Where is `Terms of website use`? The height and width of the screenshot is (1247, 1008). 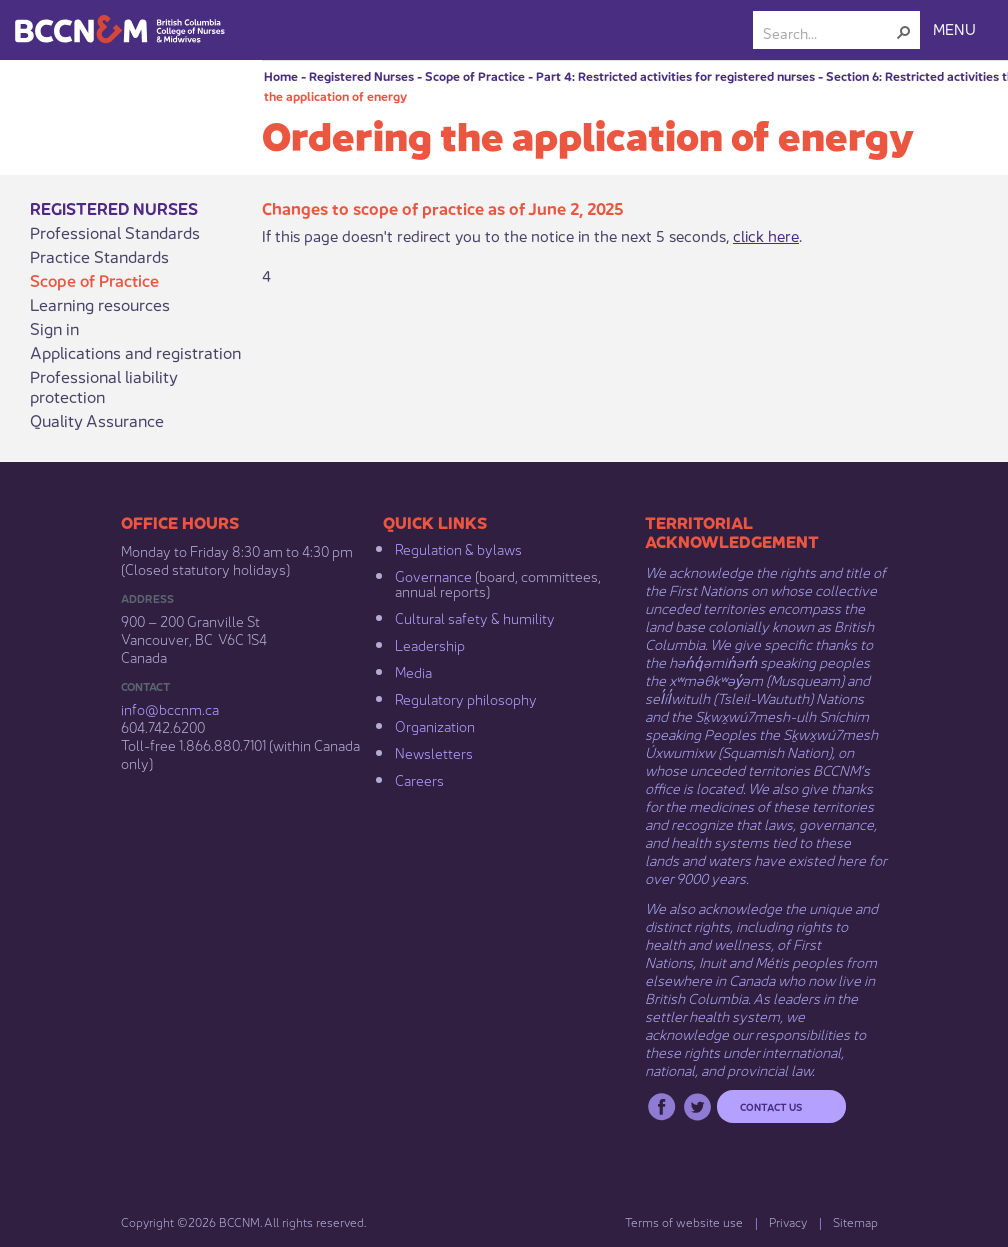
Terms of website use is located at coordinates (684, 1221).